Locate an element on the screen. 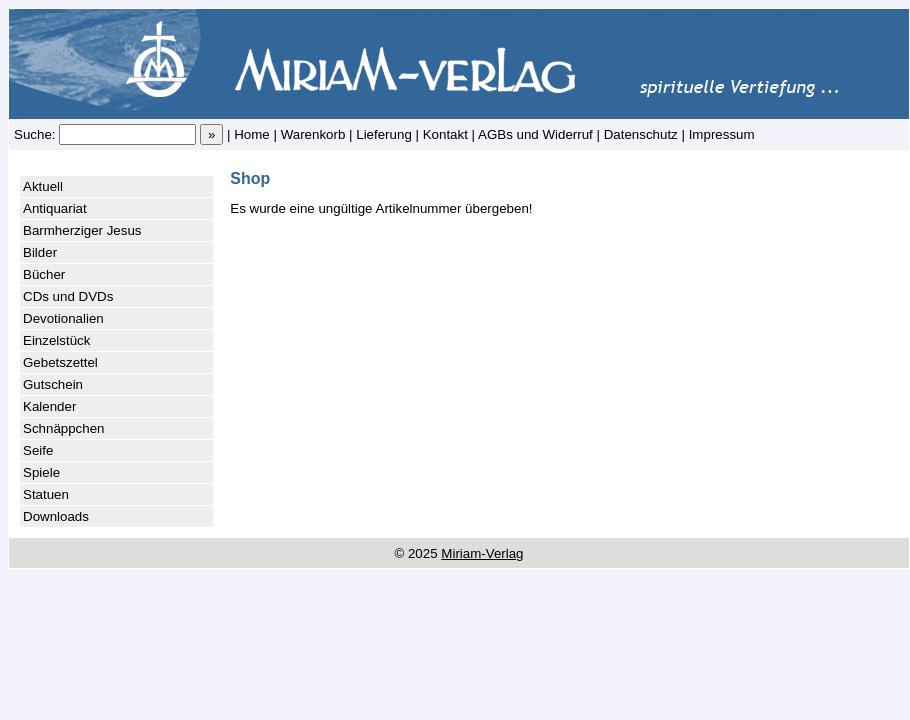  Statuen is located at coordinates (46, 494).